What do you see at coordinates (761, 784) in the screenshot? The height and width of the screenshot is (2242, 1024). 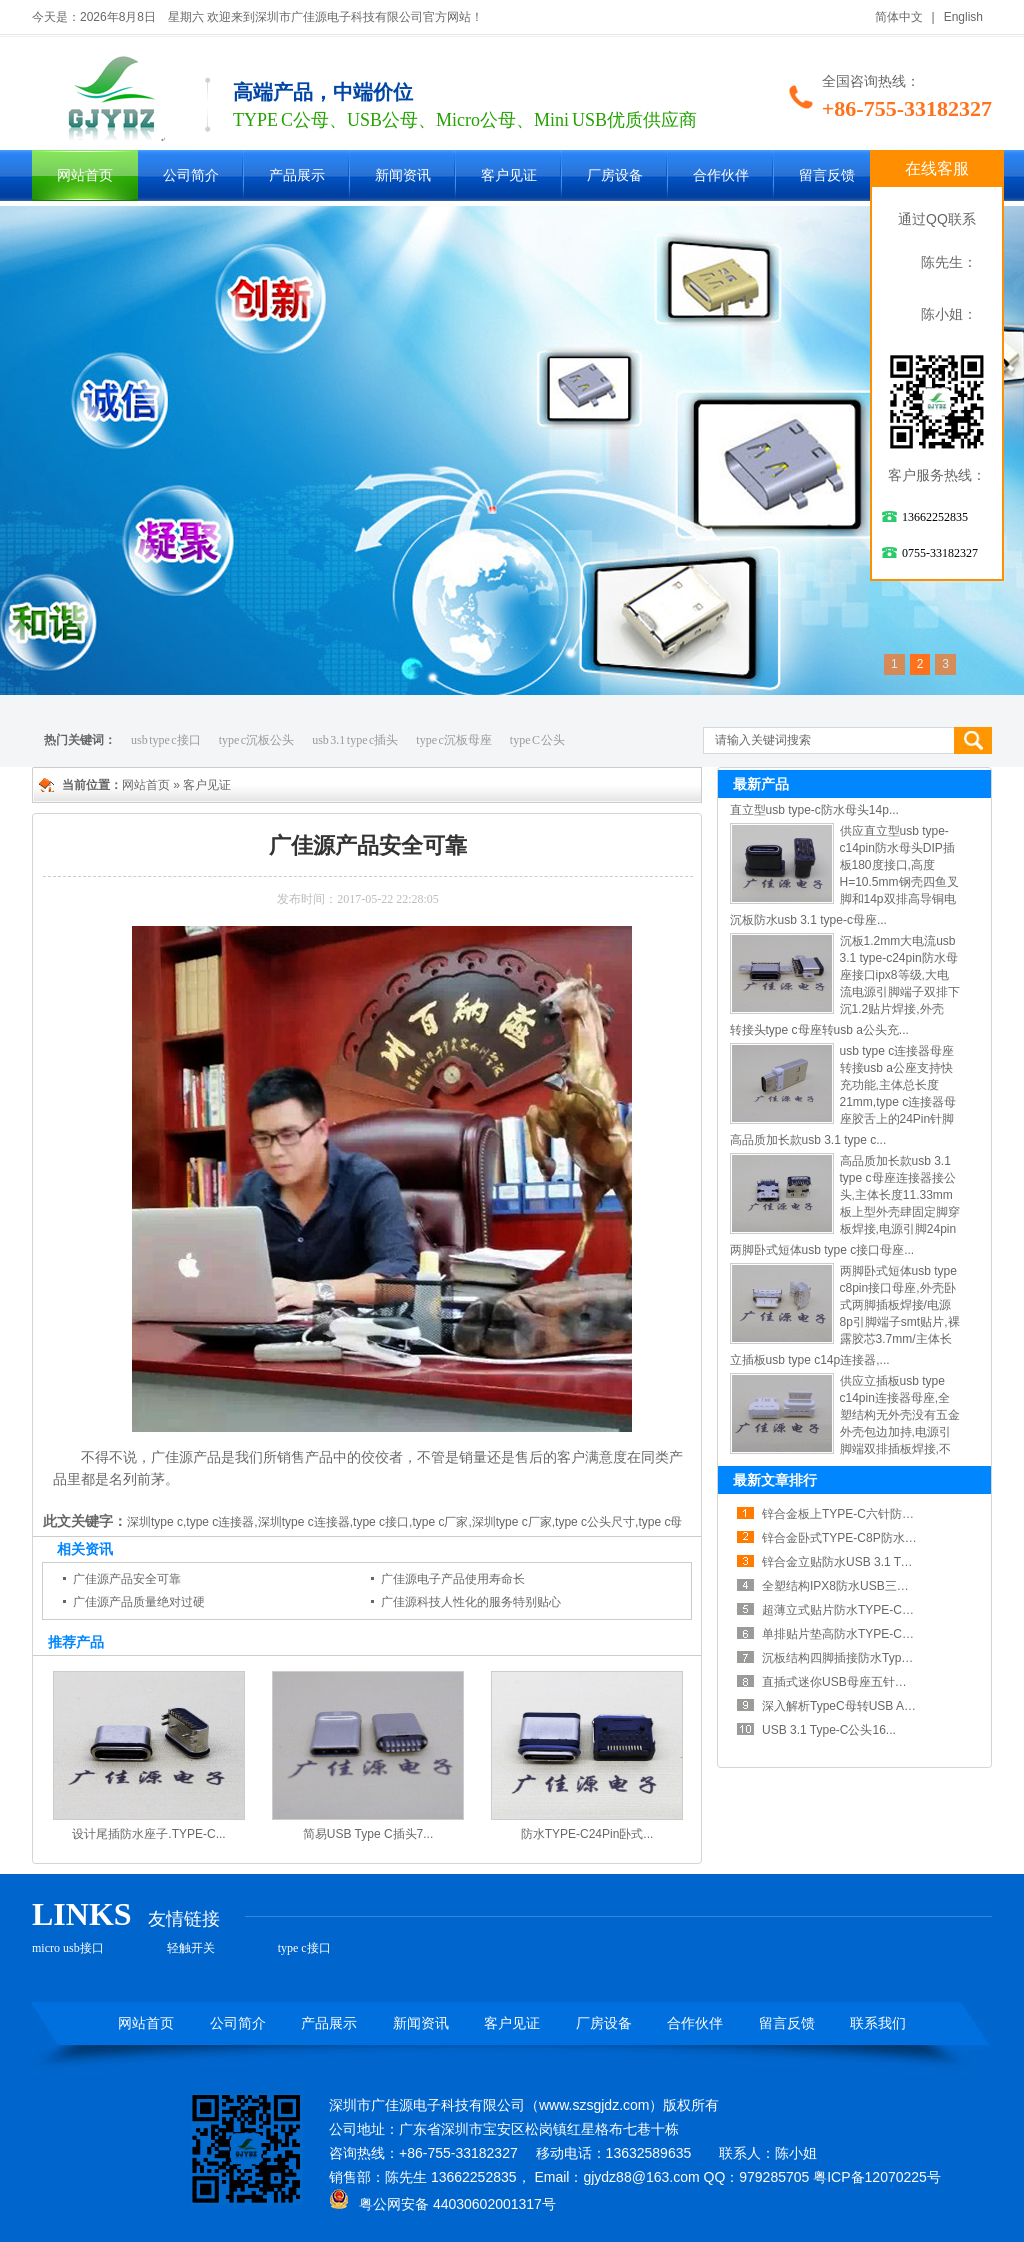 I see `最新产品` at bounding box center [761, 784].